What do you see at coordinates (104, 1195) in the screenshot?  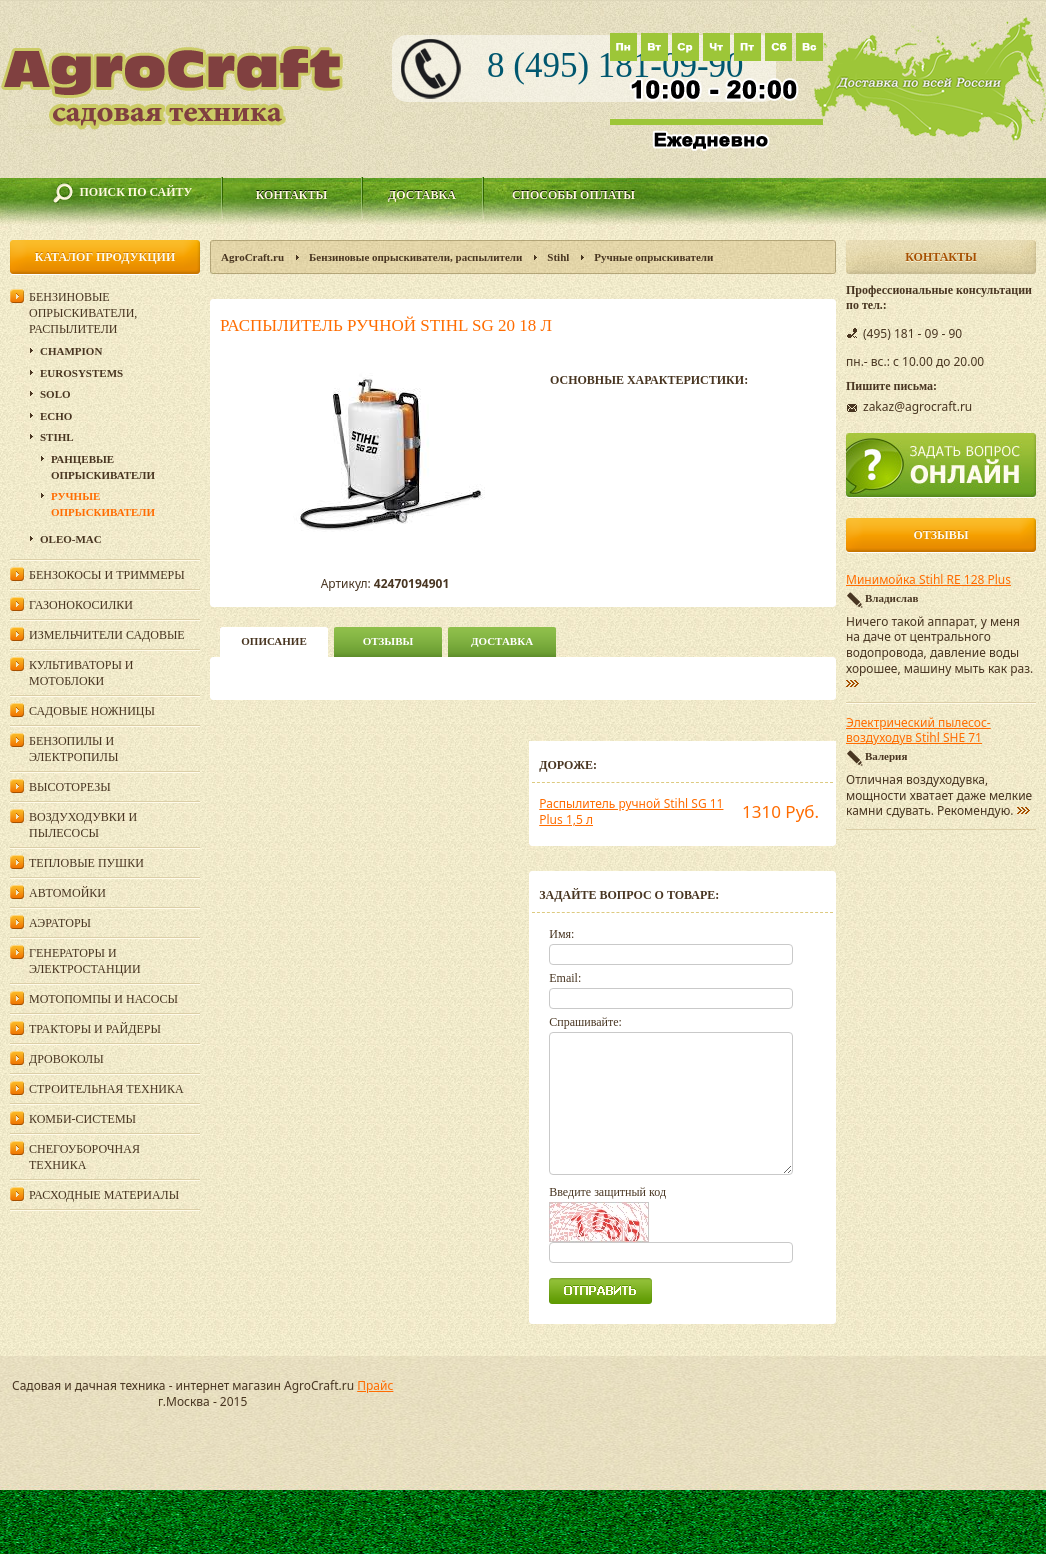 I see `Расходные материалы` at bounding box center [104, 1195].